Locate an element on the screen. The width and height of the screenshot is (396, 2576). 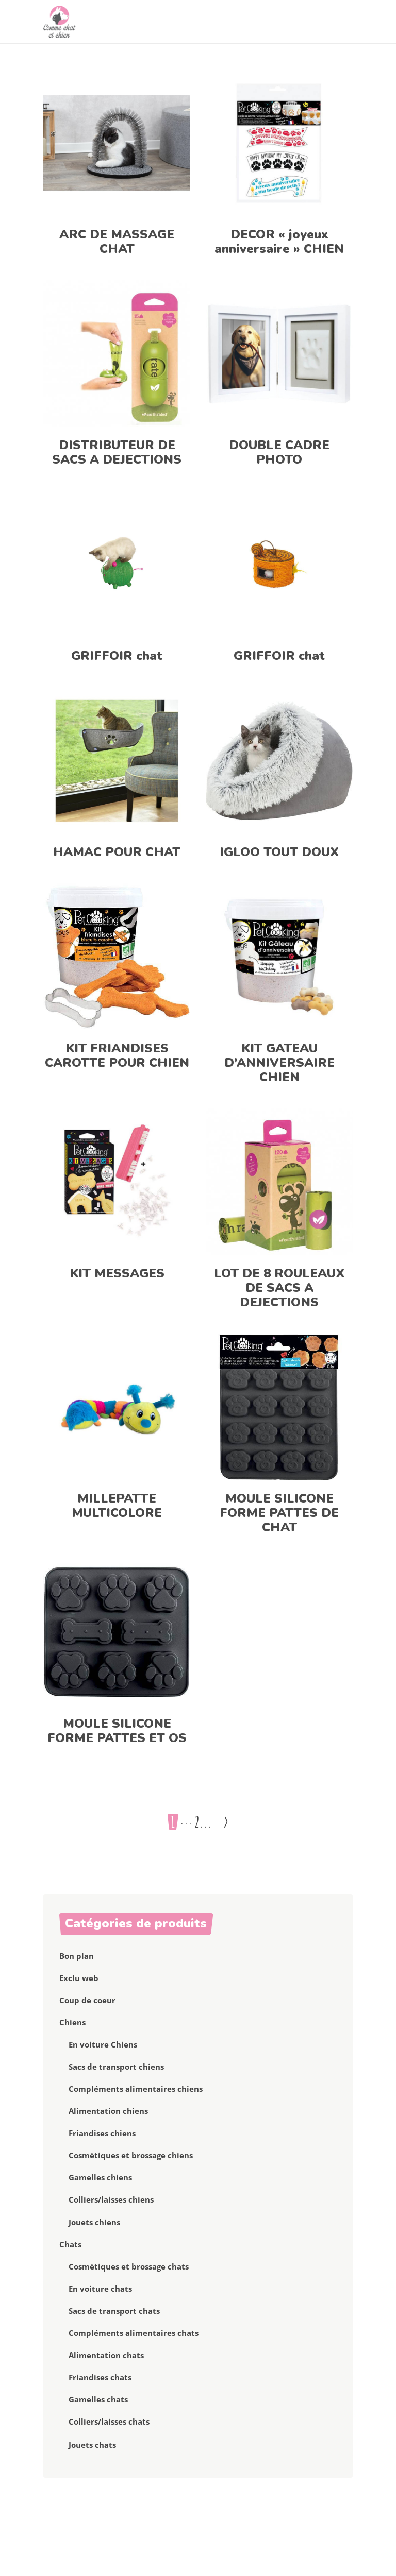
ARC DE MASSAGE CHAT is located at coordinates (116, 241).